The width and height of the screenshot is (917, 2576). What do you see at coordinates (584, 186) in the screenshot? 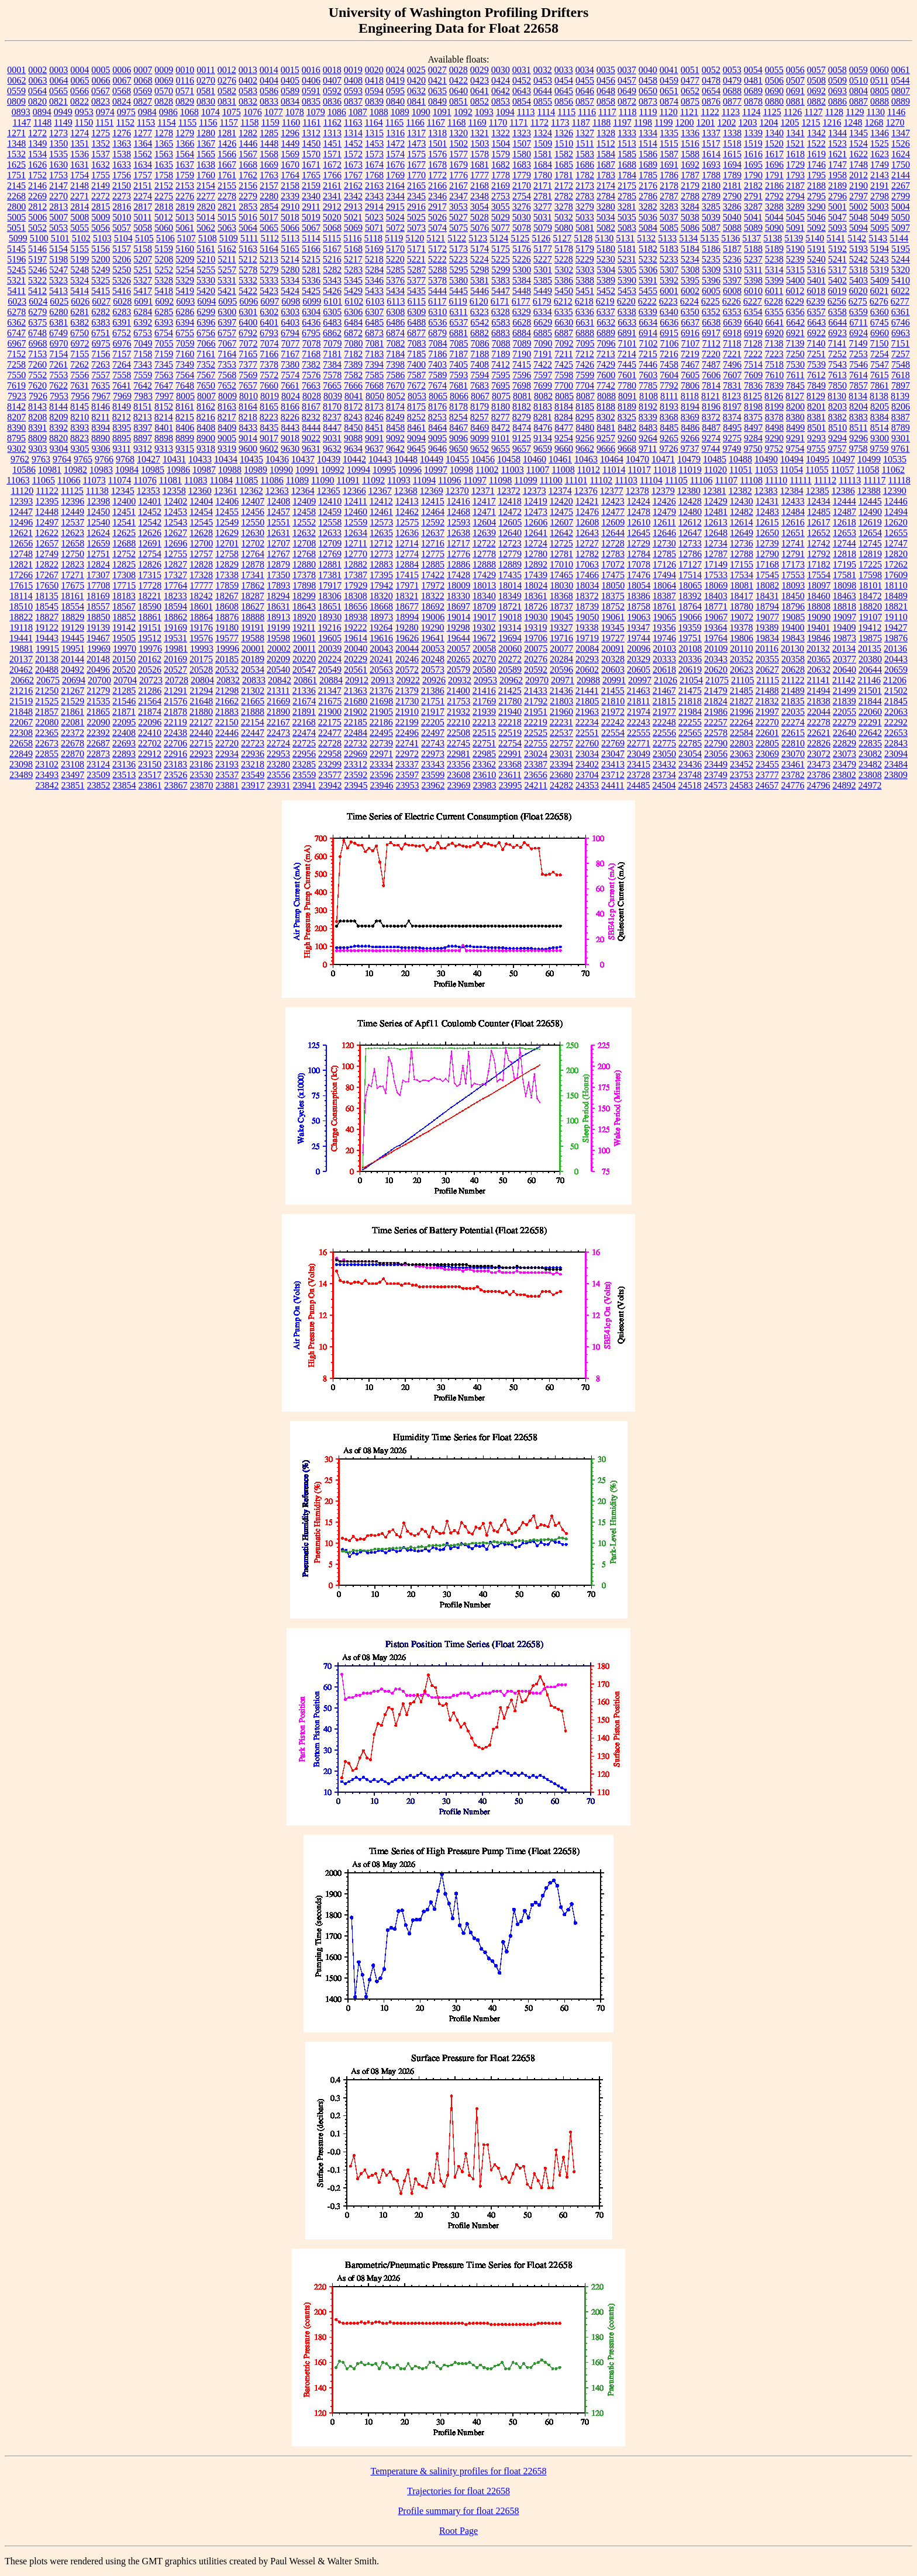
I see `2173` at bounding box center [584, 186].